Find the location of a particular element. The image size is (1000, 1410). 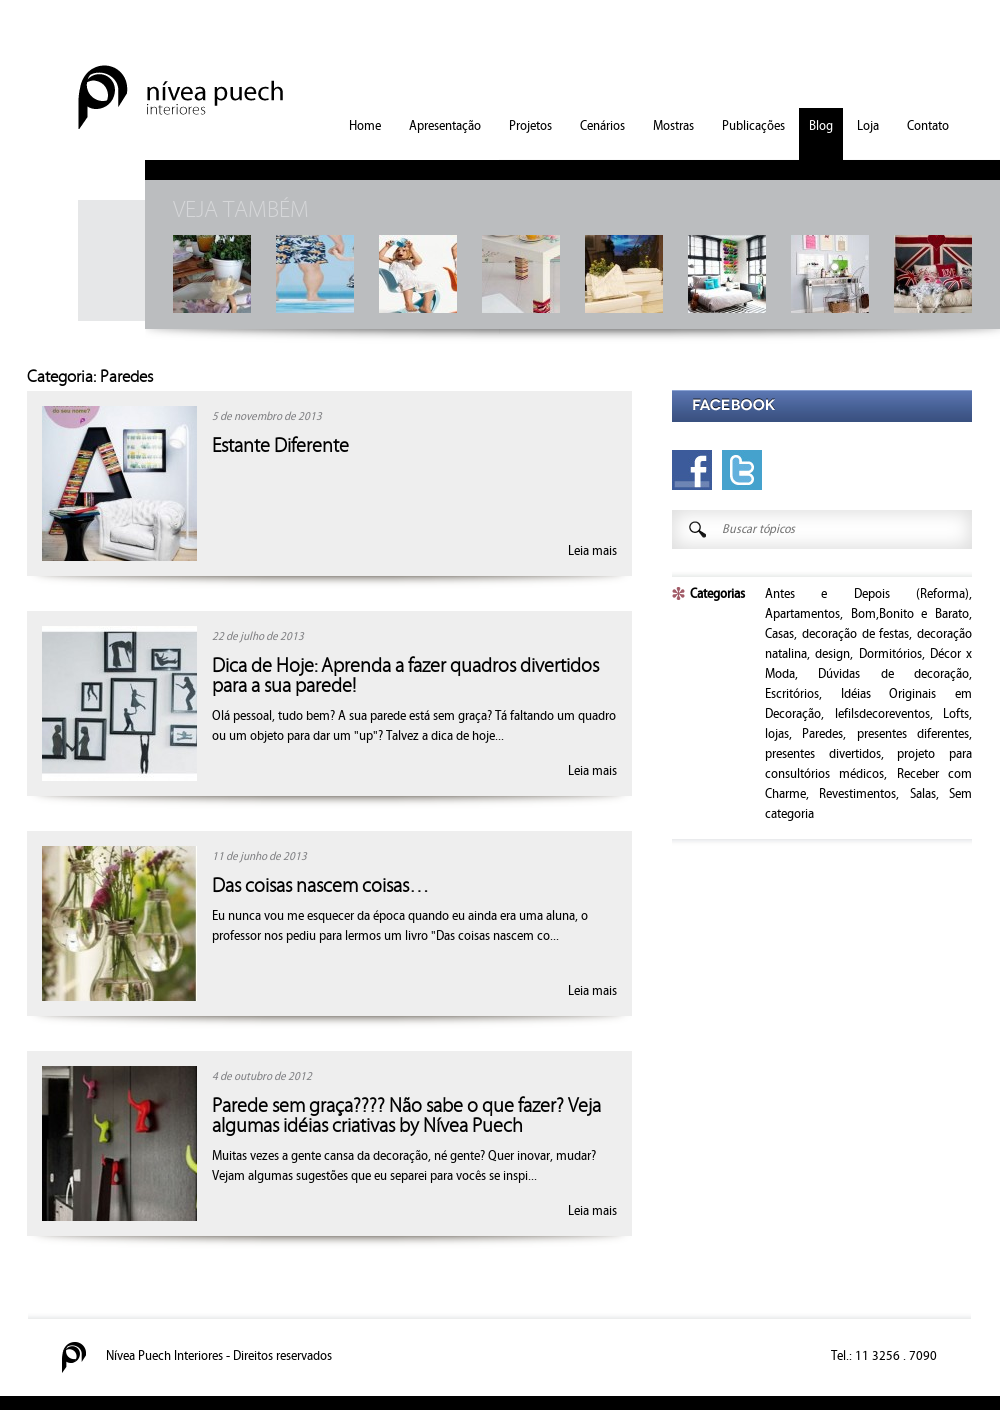

decoração de festas is located at coordinates (856, 634).